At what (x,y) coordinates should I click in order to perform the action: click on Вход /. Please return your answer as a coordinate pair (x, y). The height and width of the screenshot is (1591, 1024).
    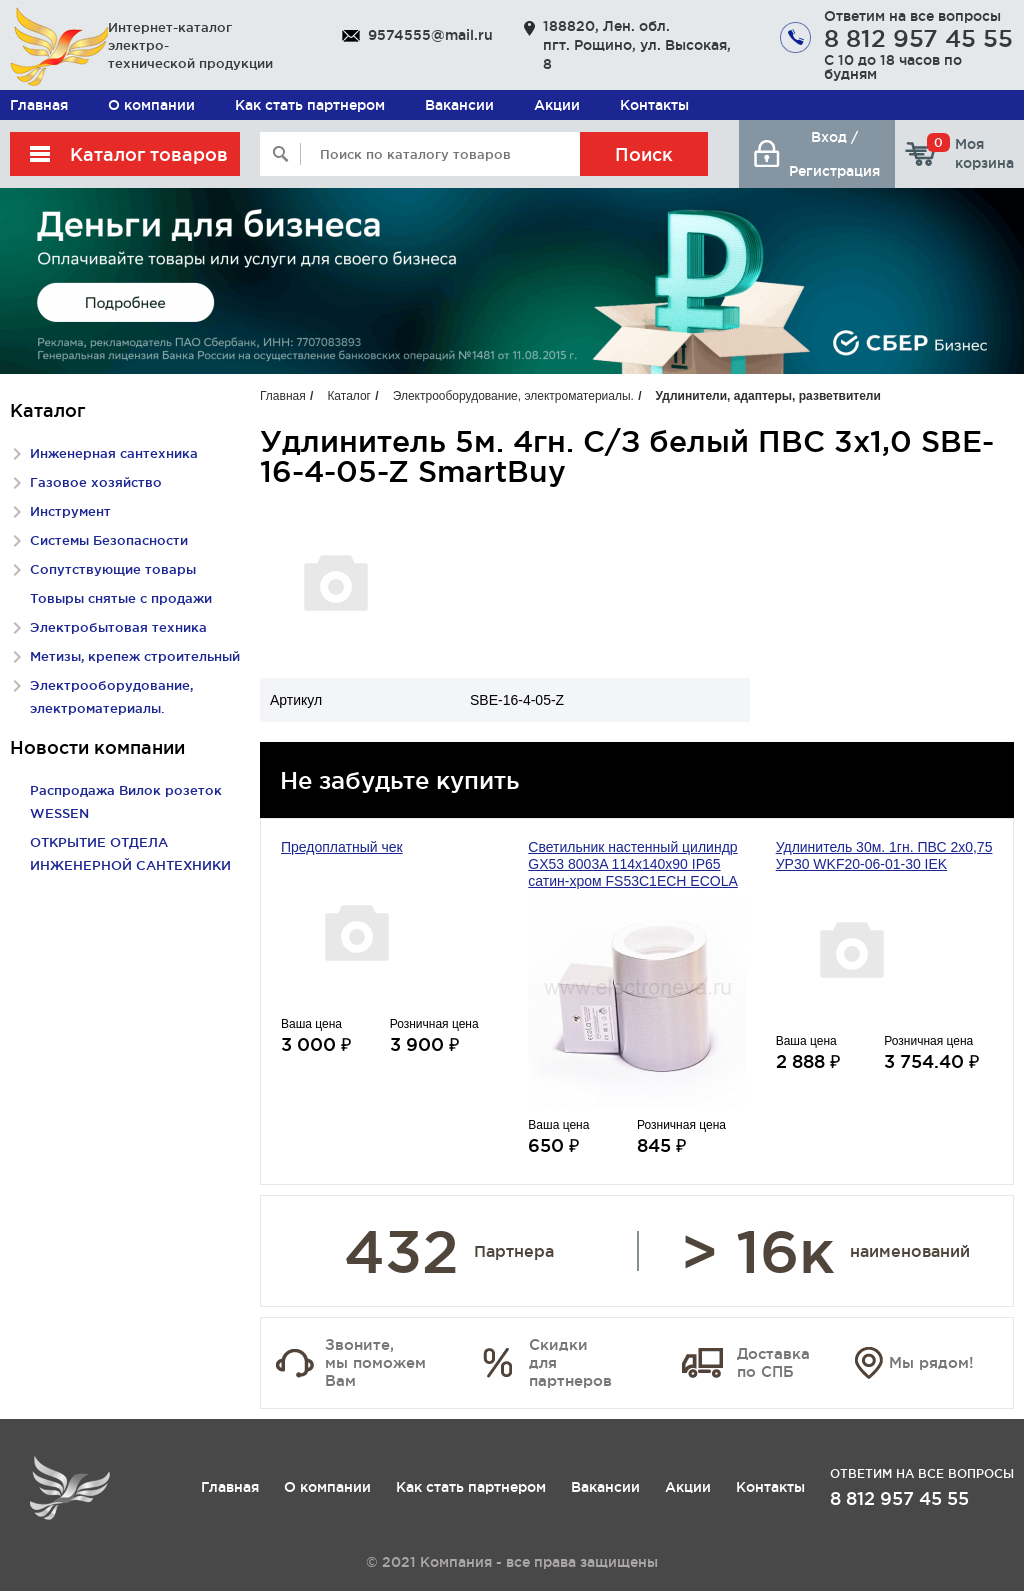
    Looking at the image, I should click on (834, 137).